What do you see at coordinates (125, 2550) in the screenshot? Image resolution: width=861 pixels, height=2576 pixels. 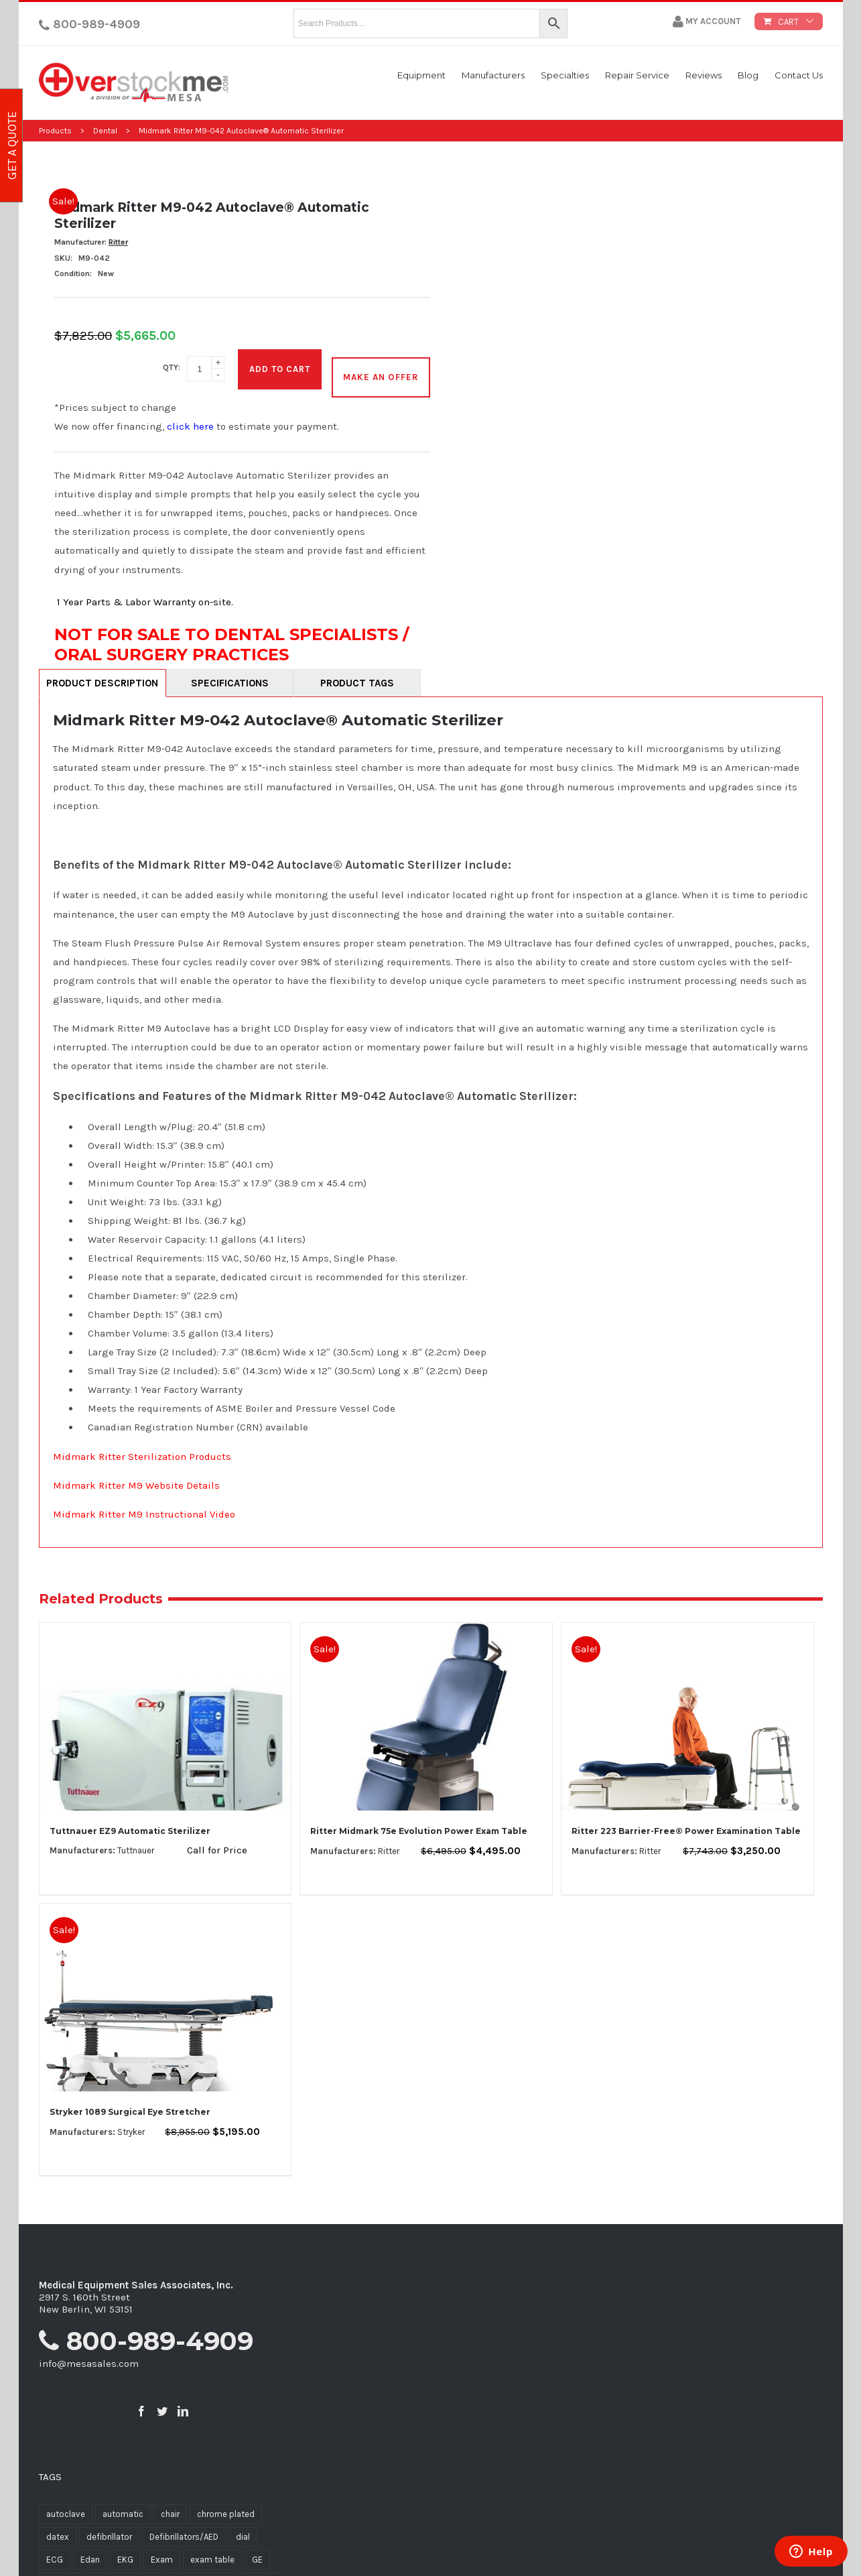 I see `EKG [EKG (8 products)]` at bounding box center [125, 2550].